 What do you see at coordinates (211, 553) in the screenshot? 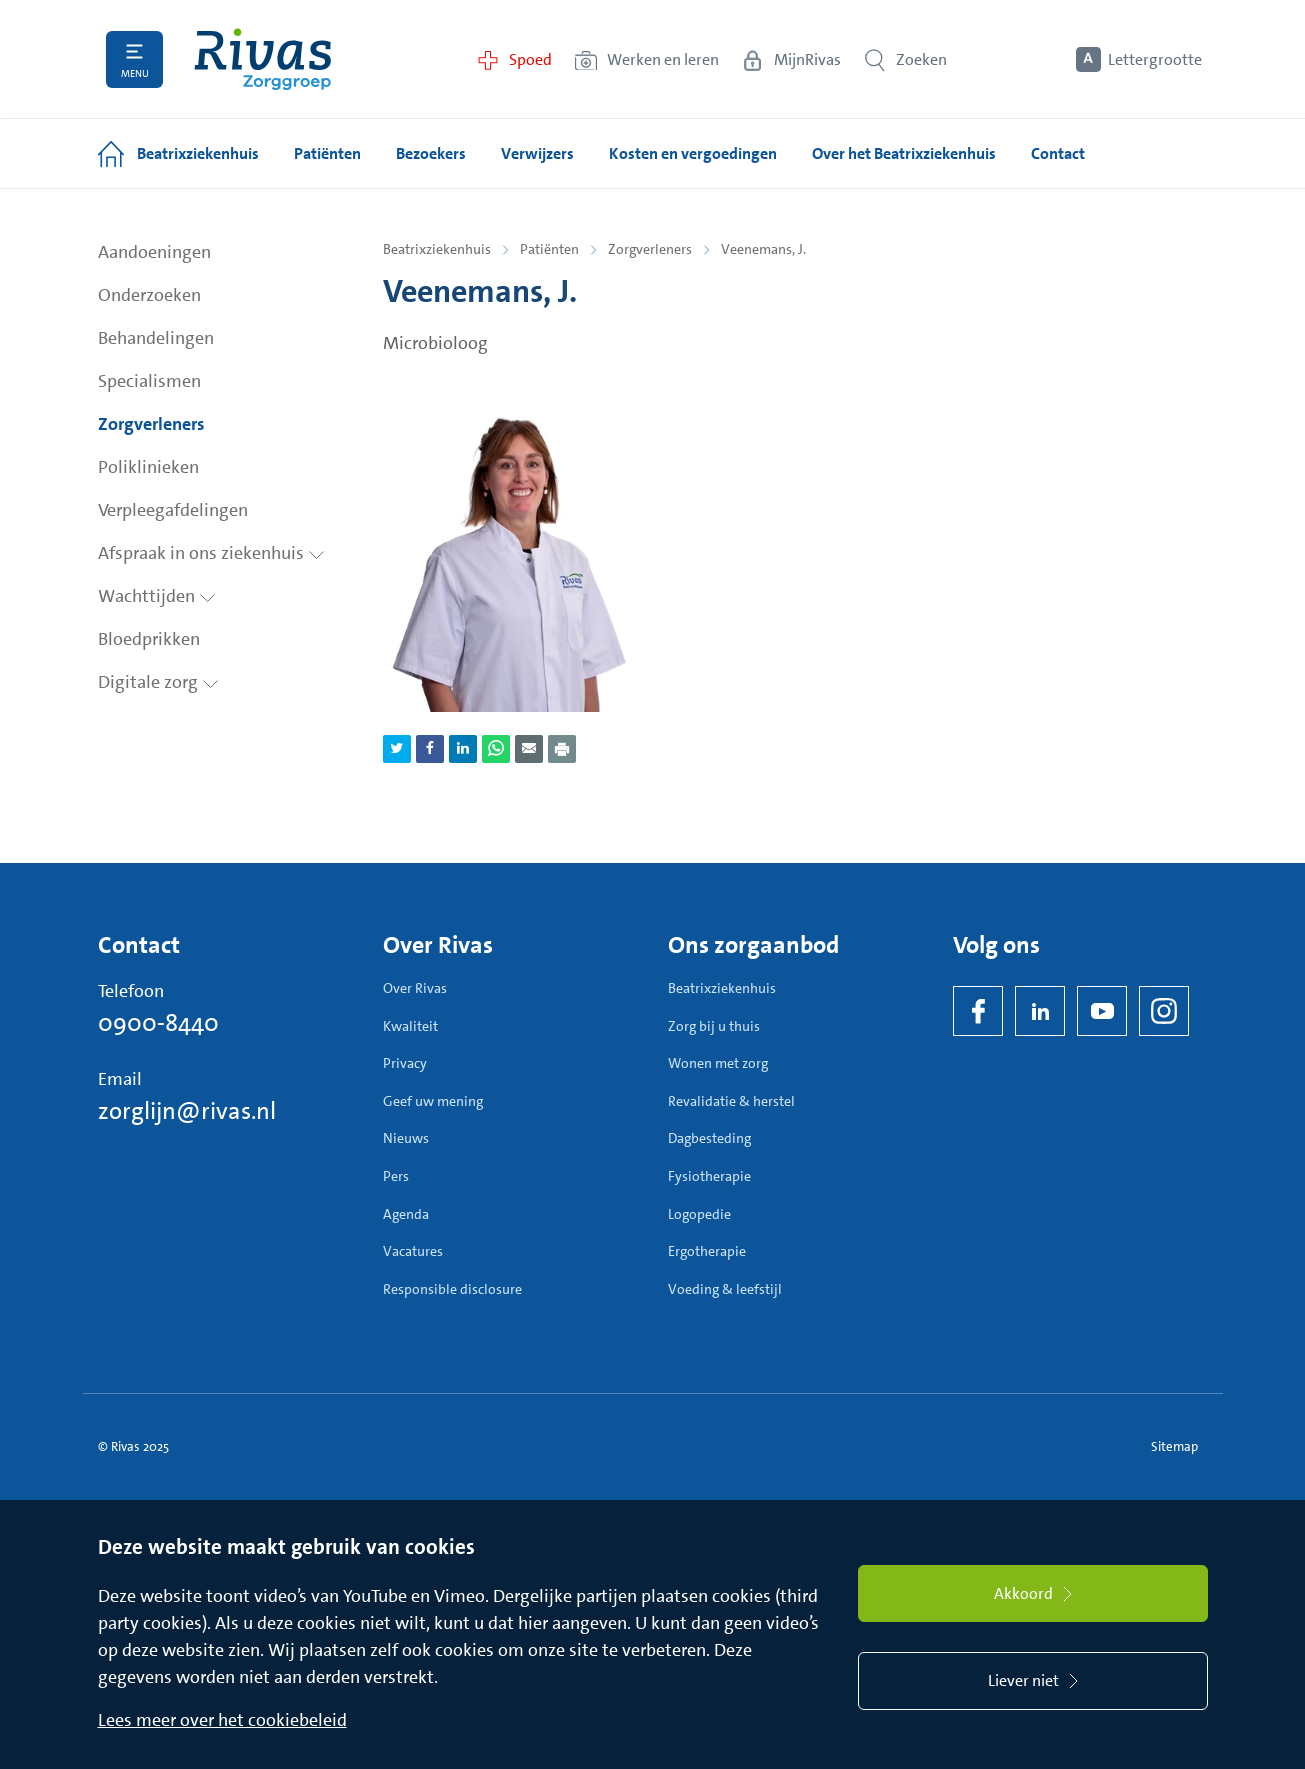
I see `Afspraak in ons ziekenhuis` at bounding box center [211, 553].